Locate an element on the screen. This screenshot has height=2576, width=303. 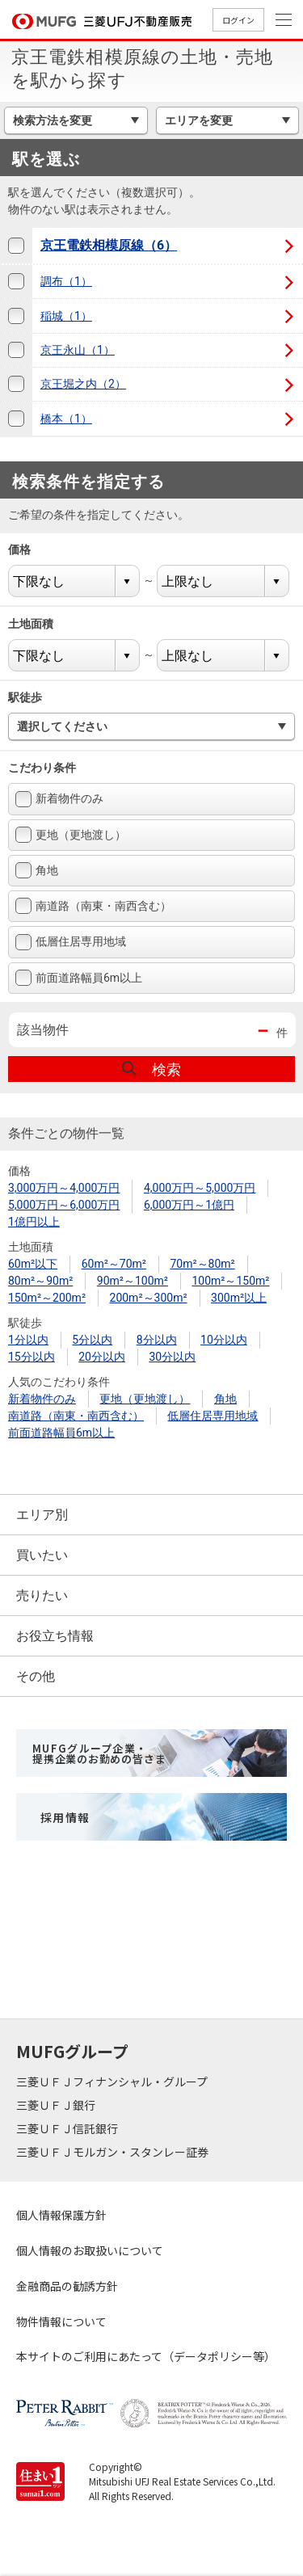
土地面積 is located at coordinates (40, 623).